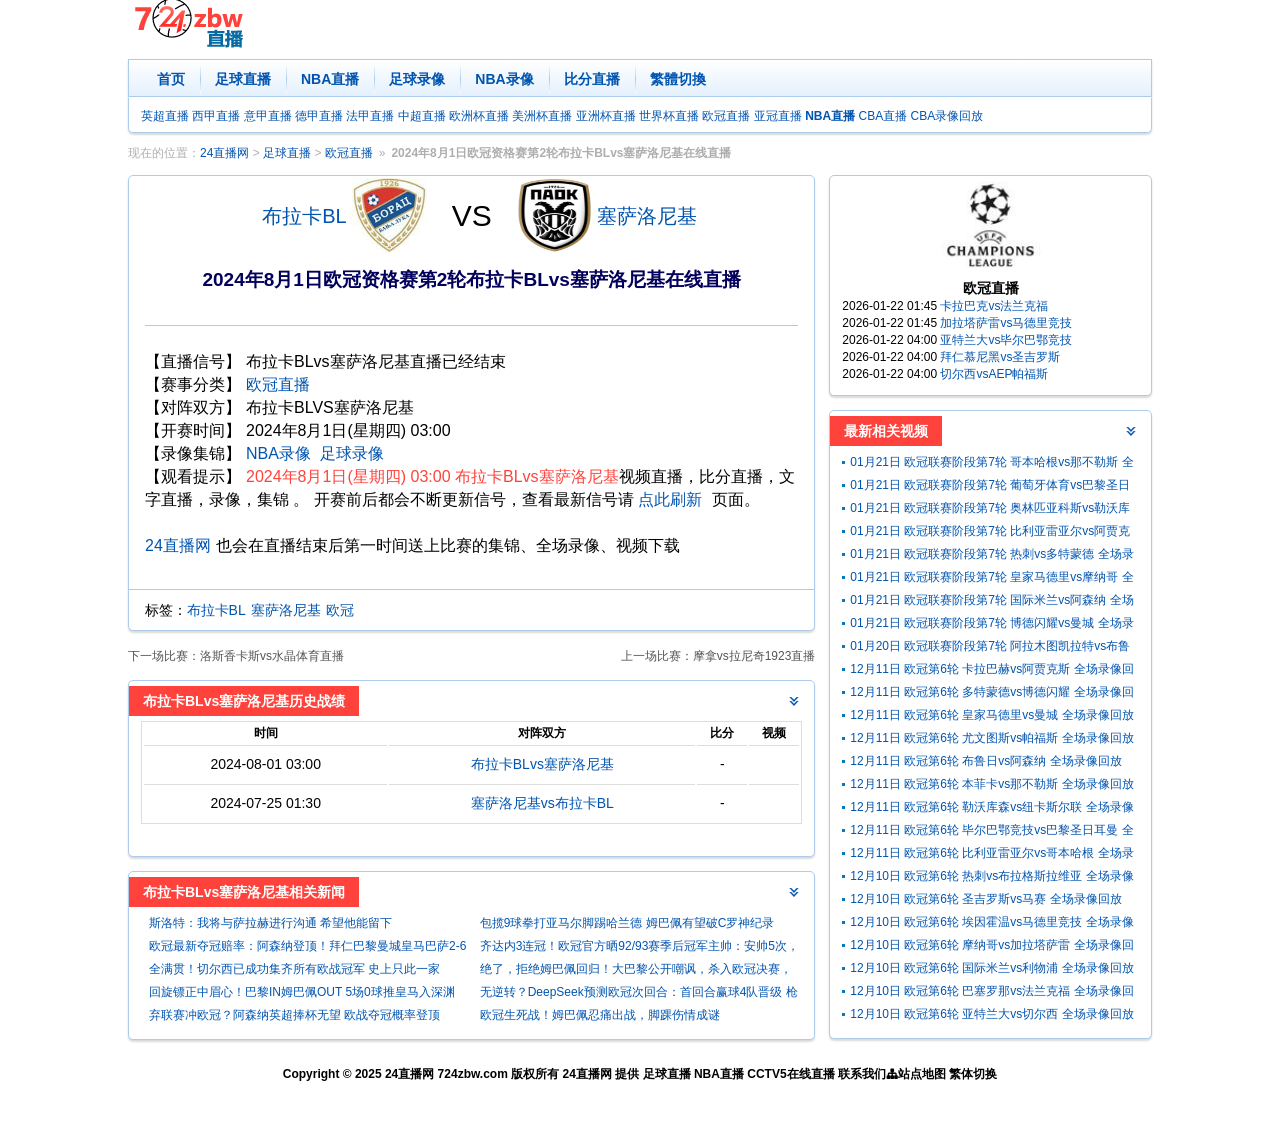 The height and width of the screenshot is (1123, 1280). What do you see at coordinates (990, 510) in the screenshot?
I see `01月21日 欧冠联赛阶段第7轮 奥林匹亚科斯vs勒沃库森 全场录像回放` at bounding box center [990, 510].